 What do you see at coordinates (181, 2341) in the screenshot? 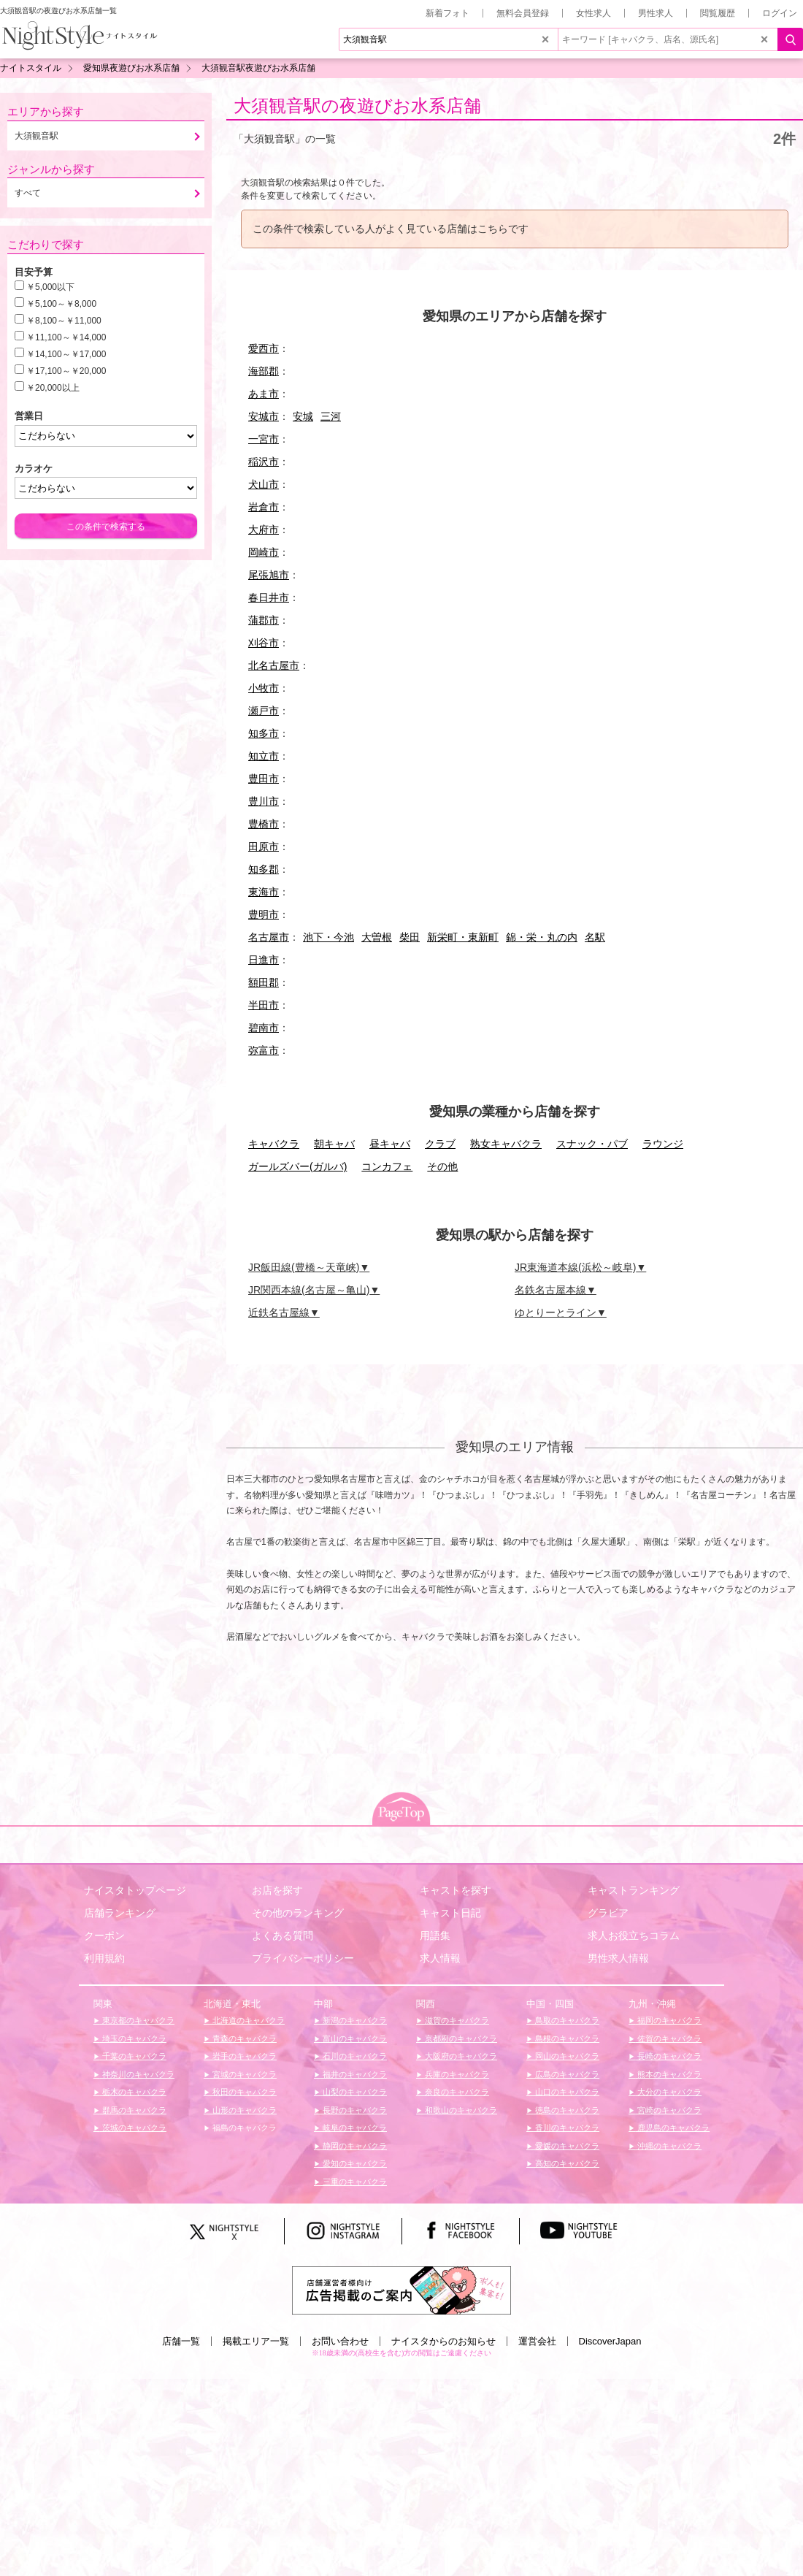
I see `店舗一覧` at bounding box center [181, 2341].